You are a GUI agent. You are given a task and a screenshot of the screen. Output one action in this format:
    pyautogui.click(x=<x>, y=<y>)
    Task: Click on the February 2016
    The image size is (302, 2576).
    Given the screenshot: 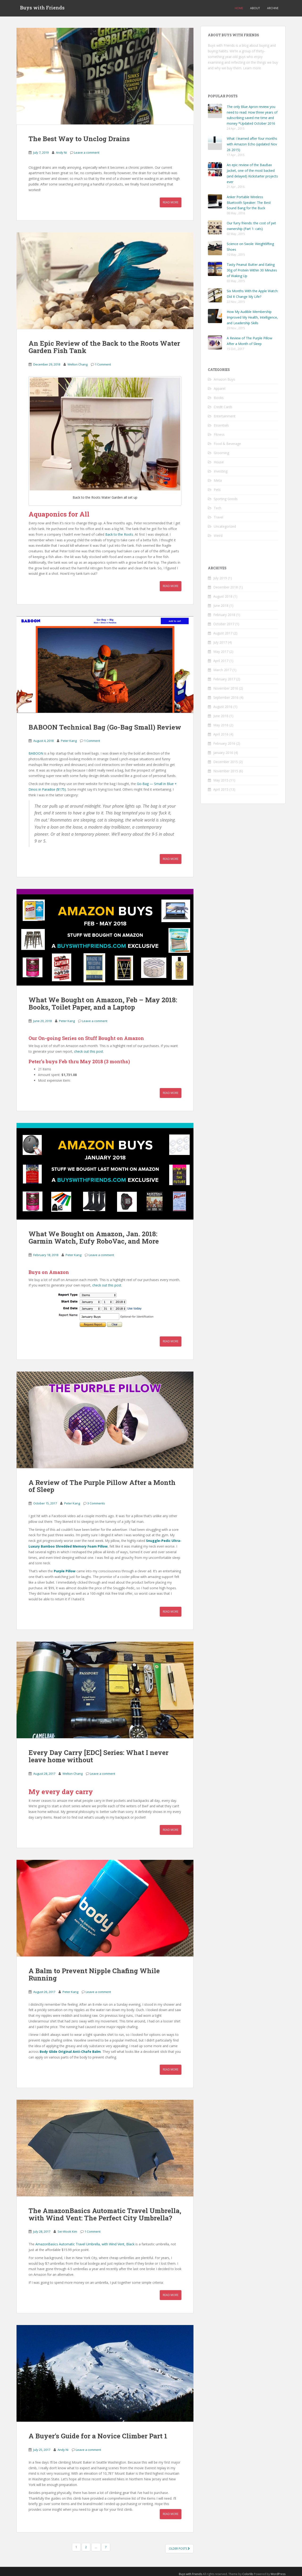 What is the action you would take?
    pyautogui.click(x=224, y=743)
    